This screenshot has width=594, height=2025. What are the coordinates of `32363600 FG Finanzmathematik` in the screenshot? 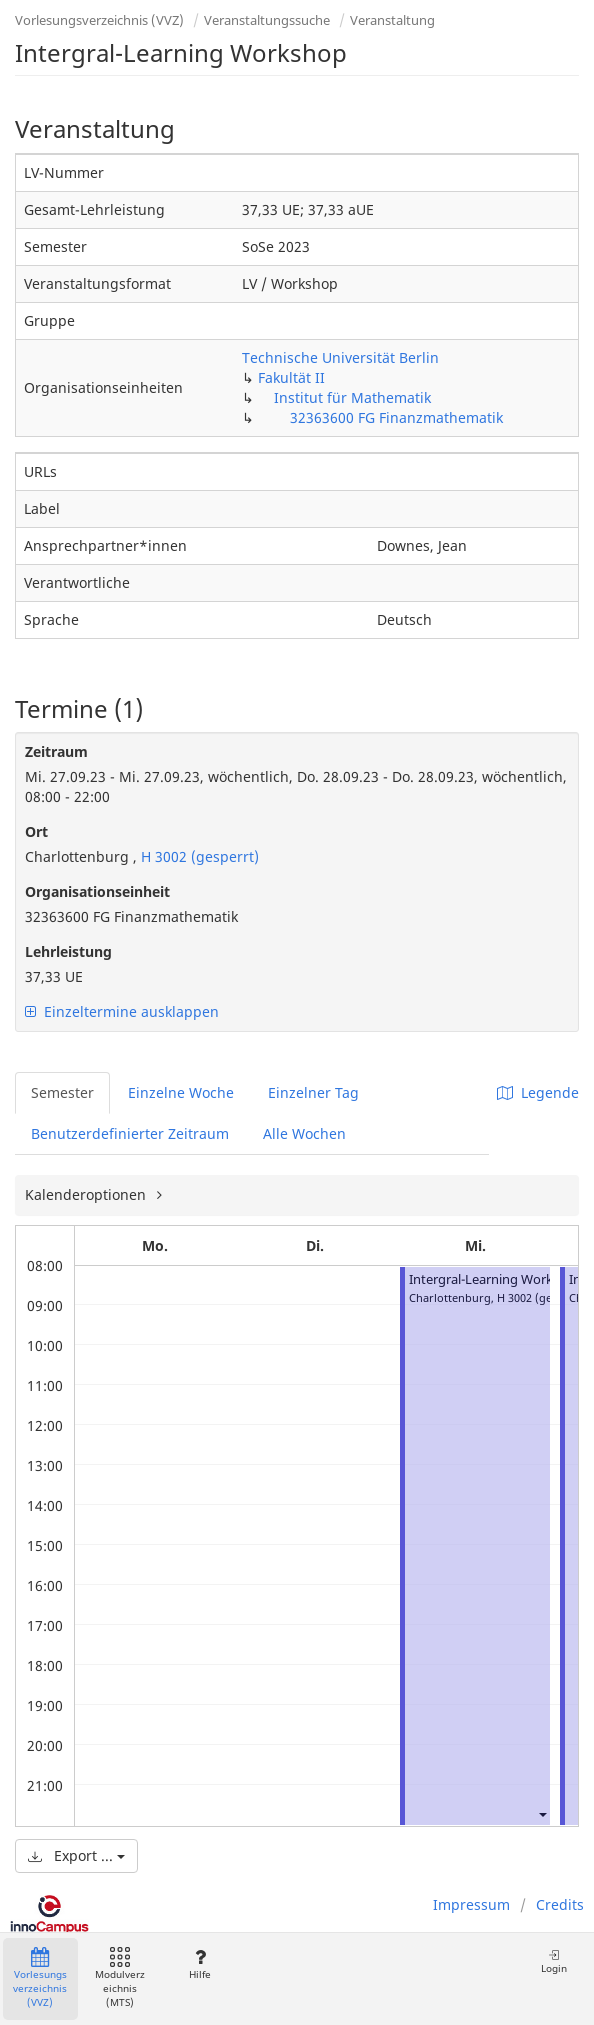 It's located at (396, 417).